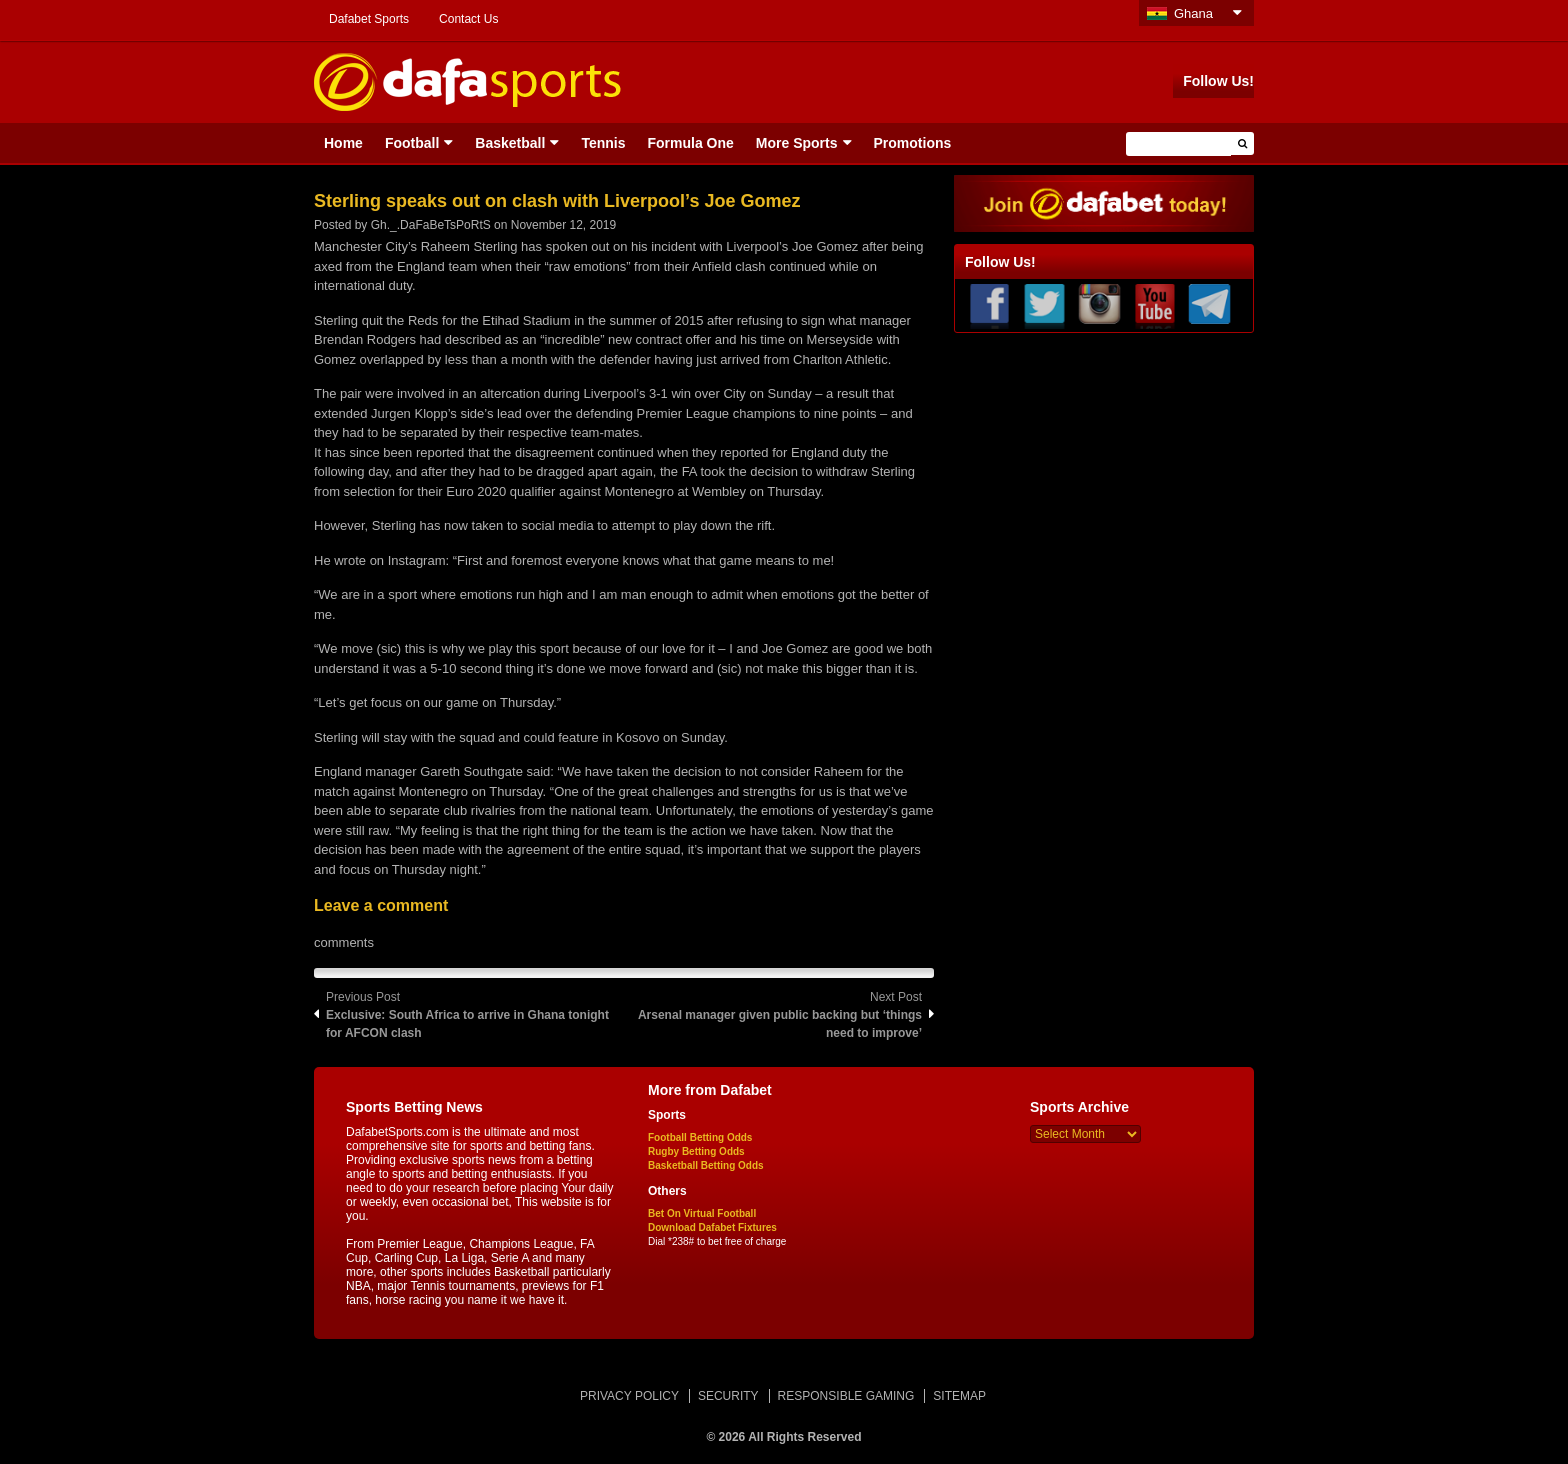 This screenshot has height=1464, width=1568. I want to click on Bet On Virtual Football, so click(702, 1213).